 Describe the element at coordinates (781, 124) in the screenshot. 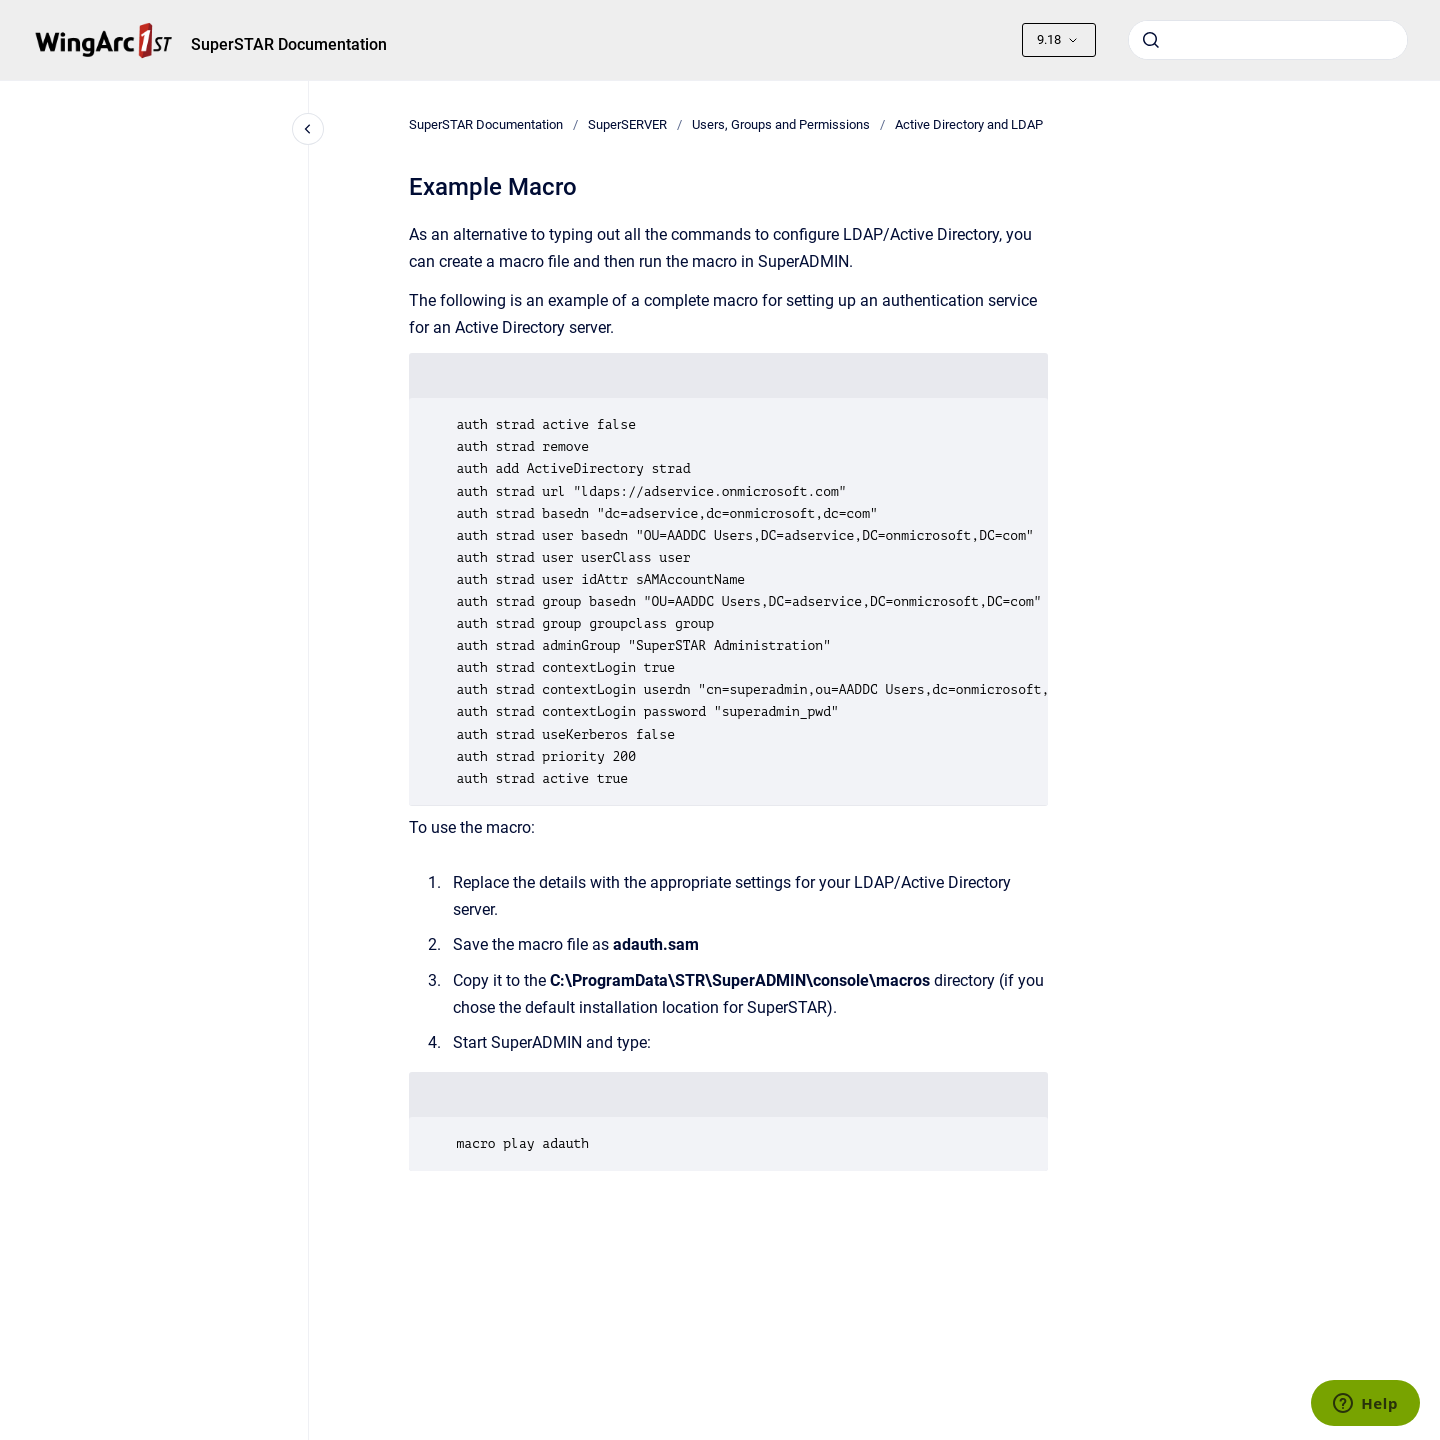

I see `Users, Groups and Permissions` at that location.